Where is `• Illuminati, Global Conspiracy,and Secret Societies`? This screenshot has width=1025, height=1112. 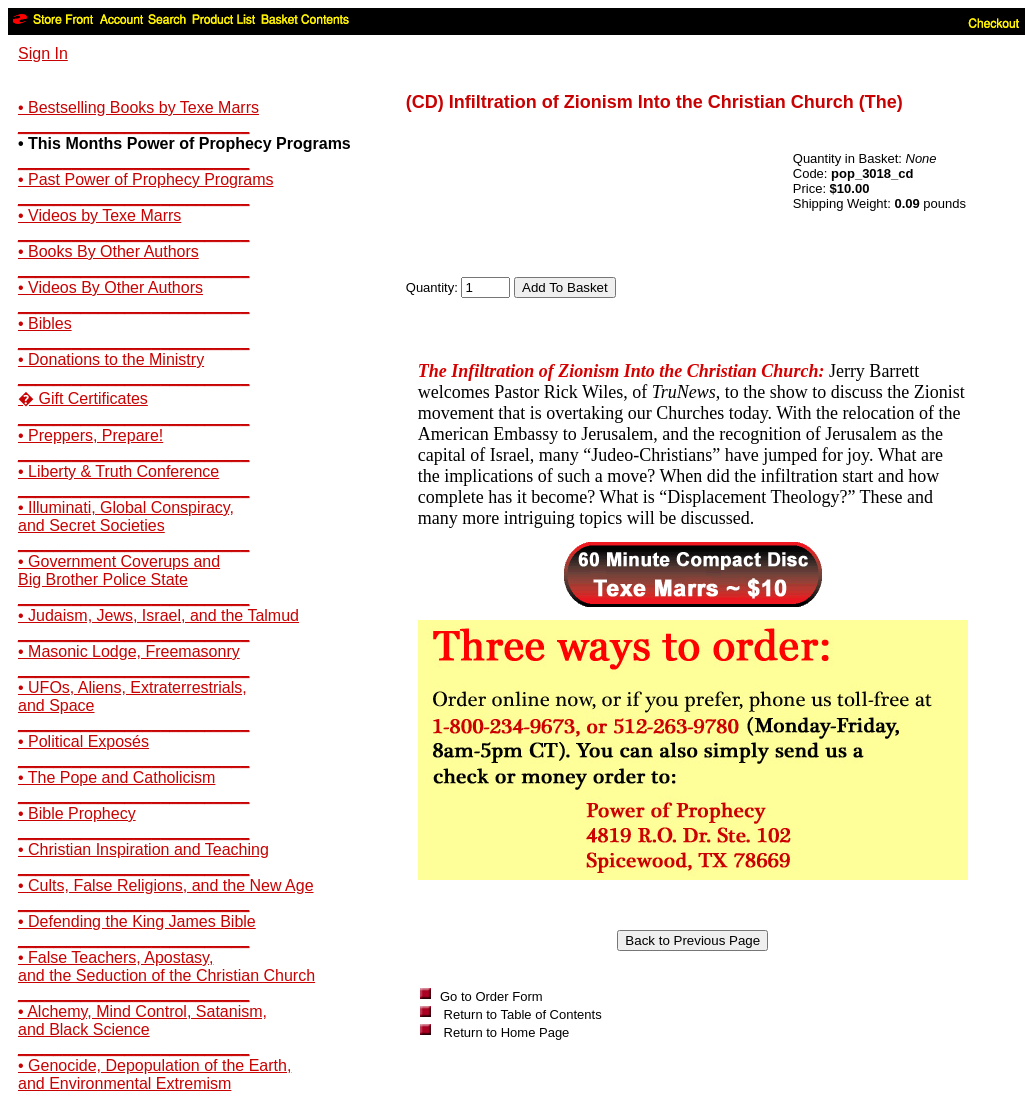
• Illuminati, Global Conspiracy,and Secret Societies is located at coordinates (126, 516).